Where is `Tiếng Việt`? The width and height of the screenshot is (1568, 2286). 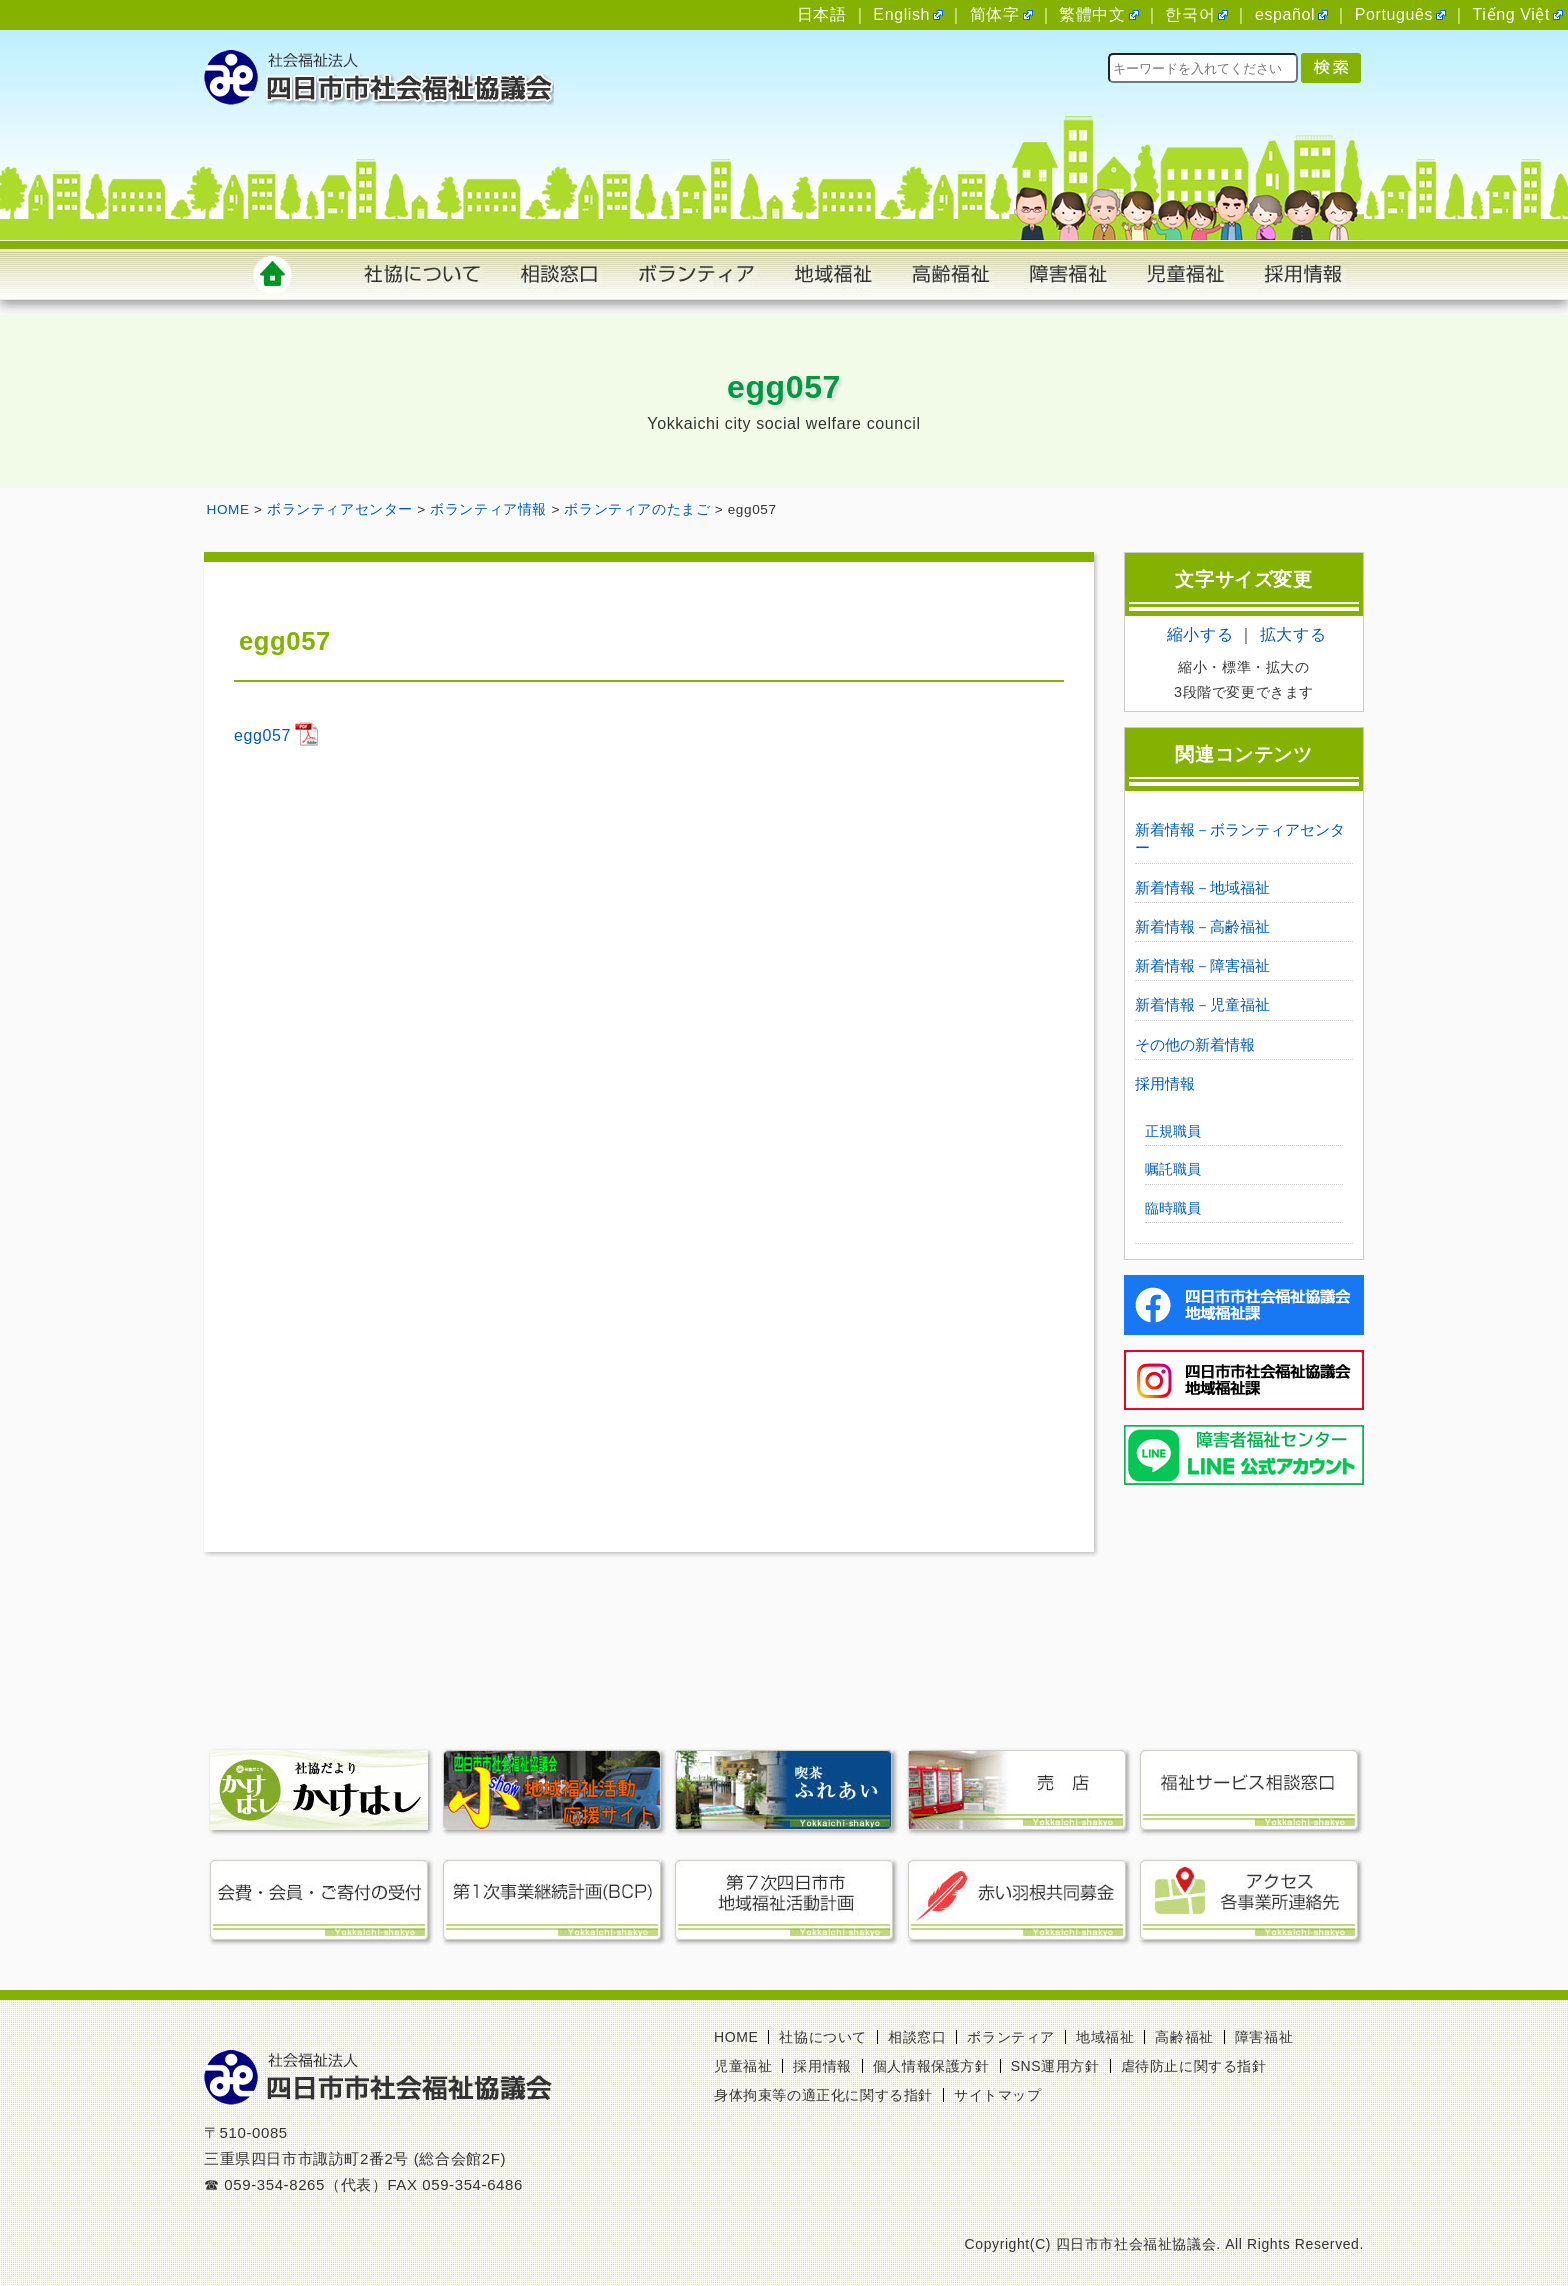
Tiếng Việt is located at coordinates (1511, 14).